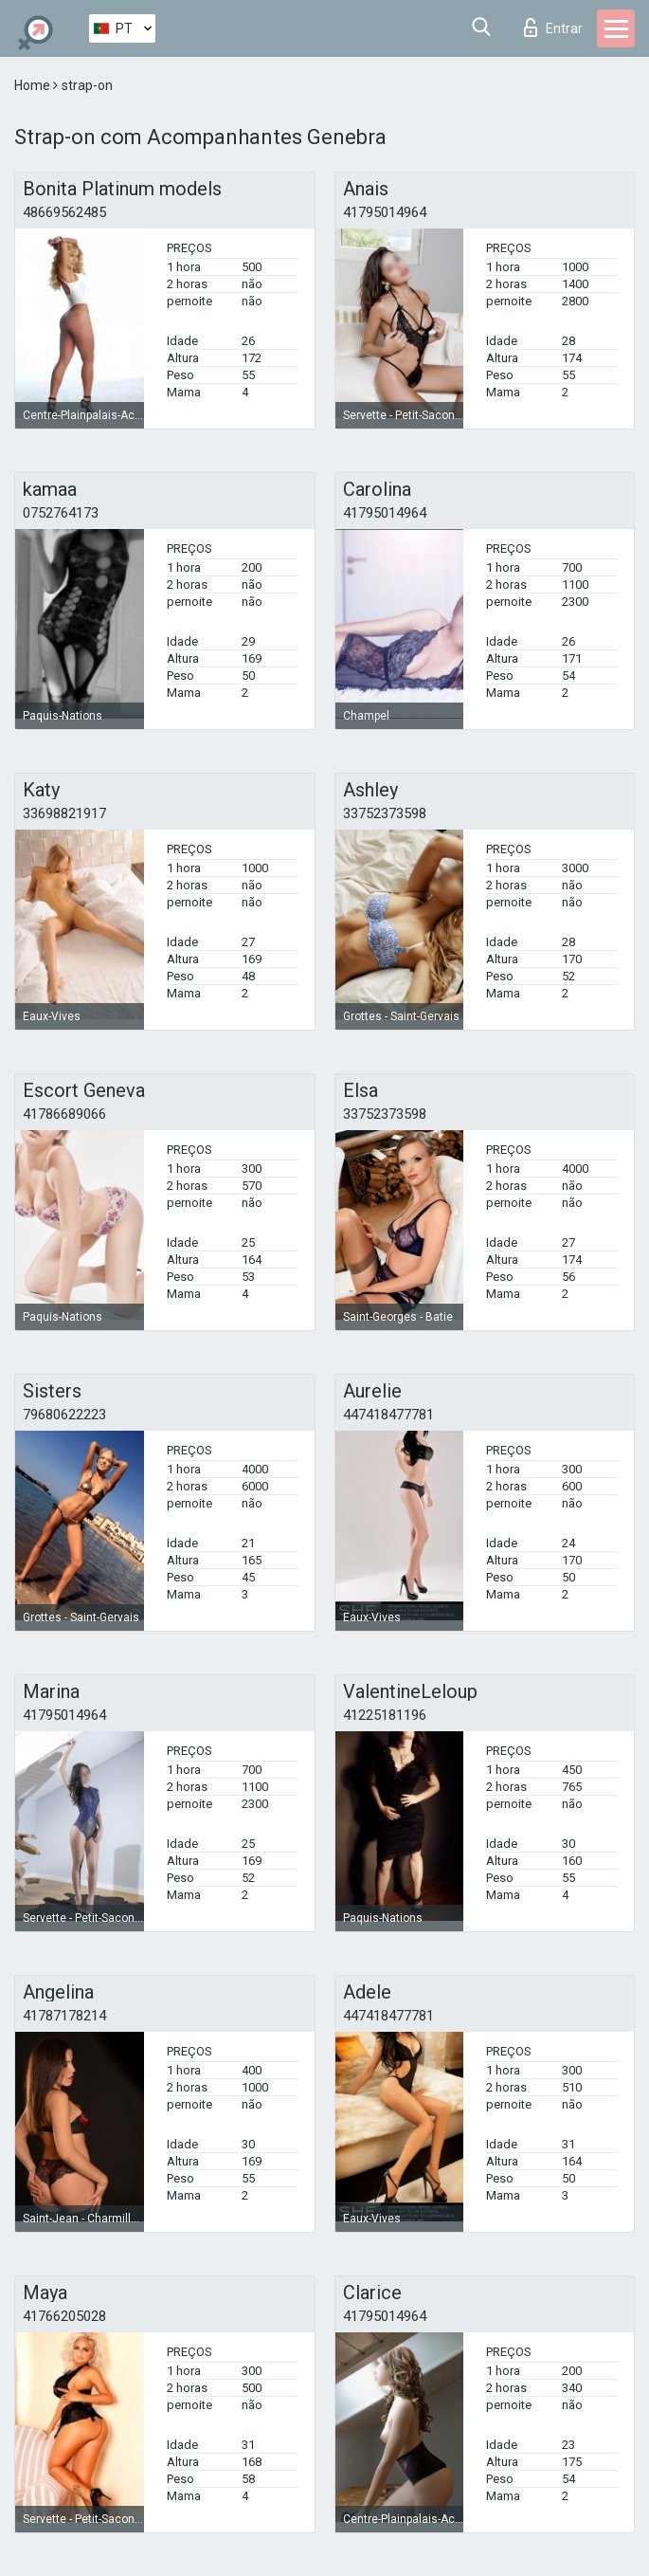 This screenshot has height=2576, width=649. I want to click on 33752373598, so click(384, 813).